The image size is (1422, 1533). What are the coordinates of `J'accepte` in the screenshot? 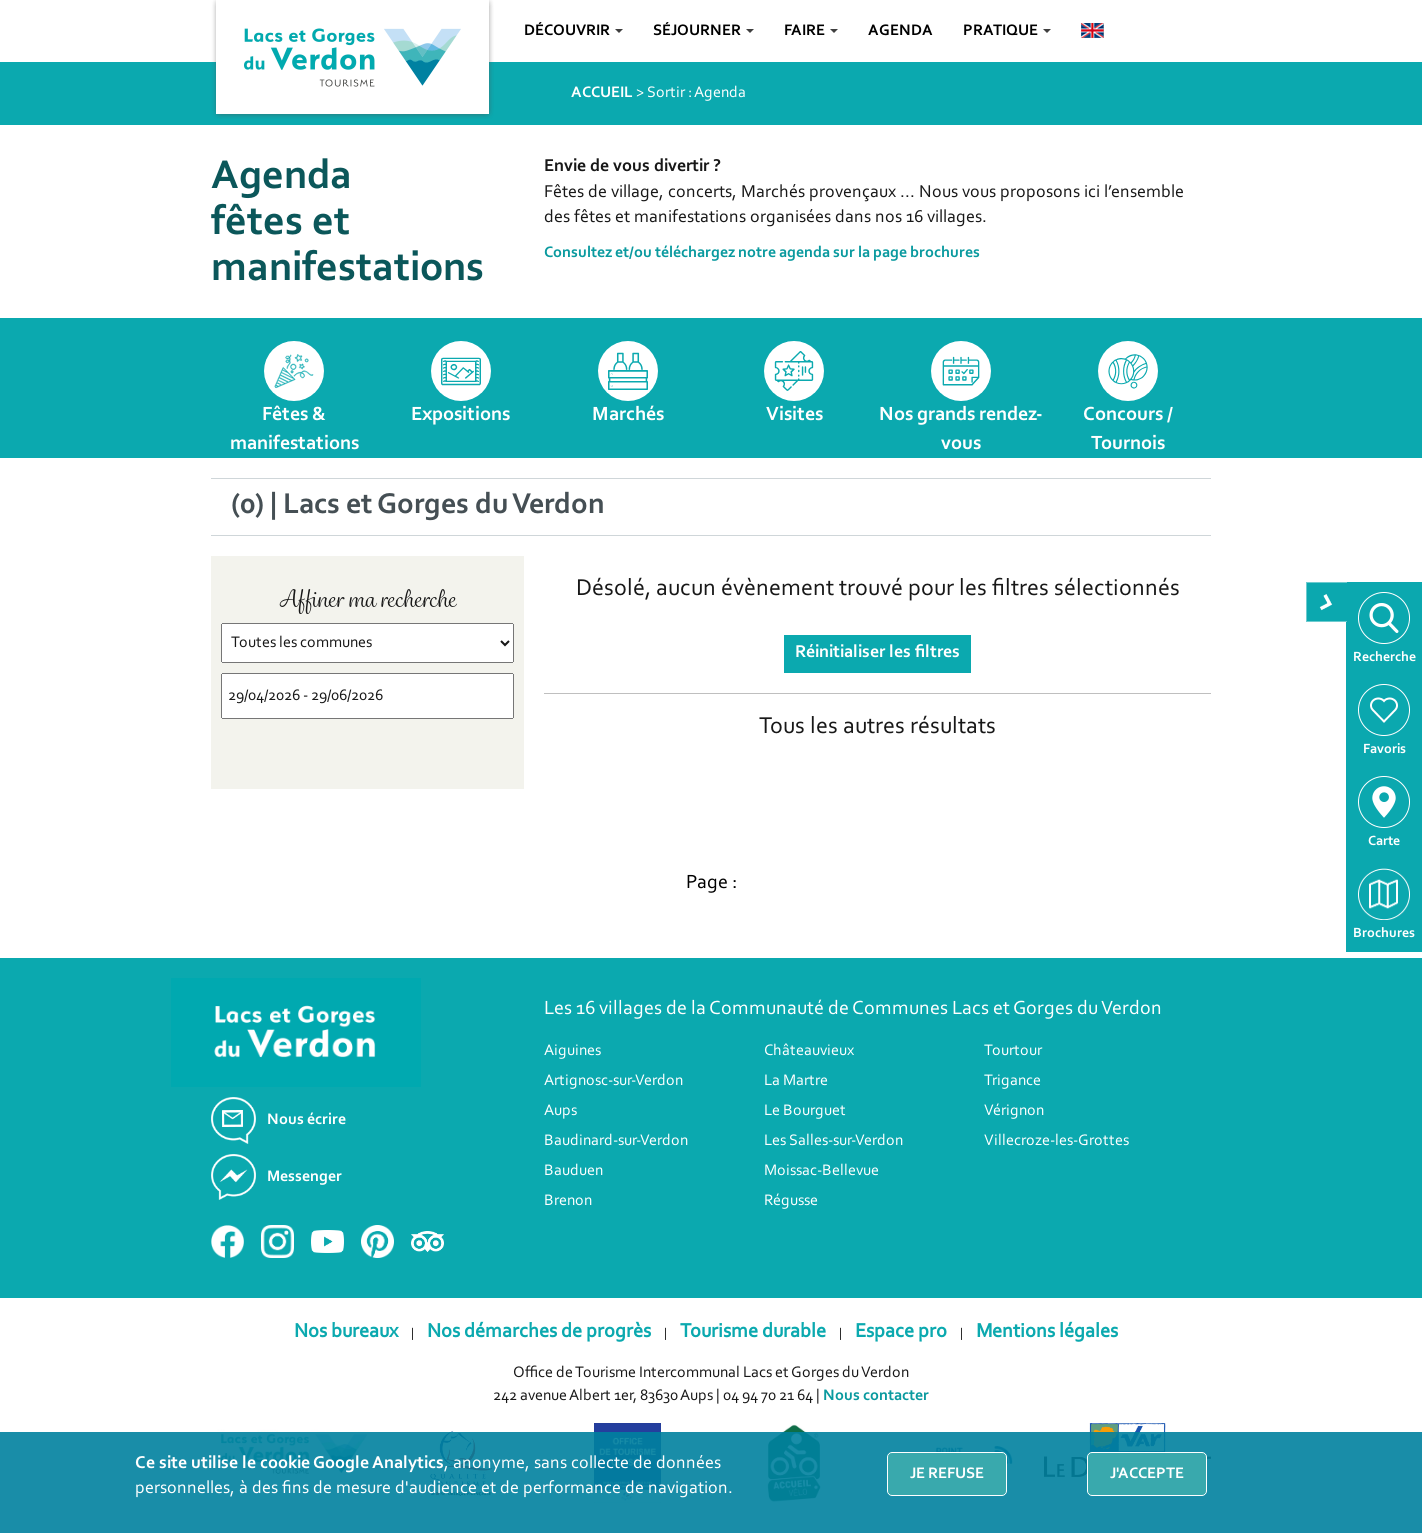 It's located at (1147, 1474).